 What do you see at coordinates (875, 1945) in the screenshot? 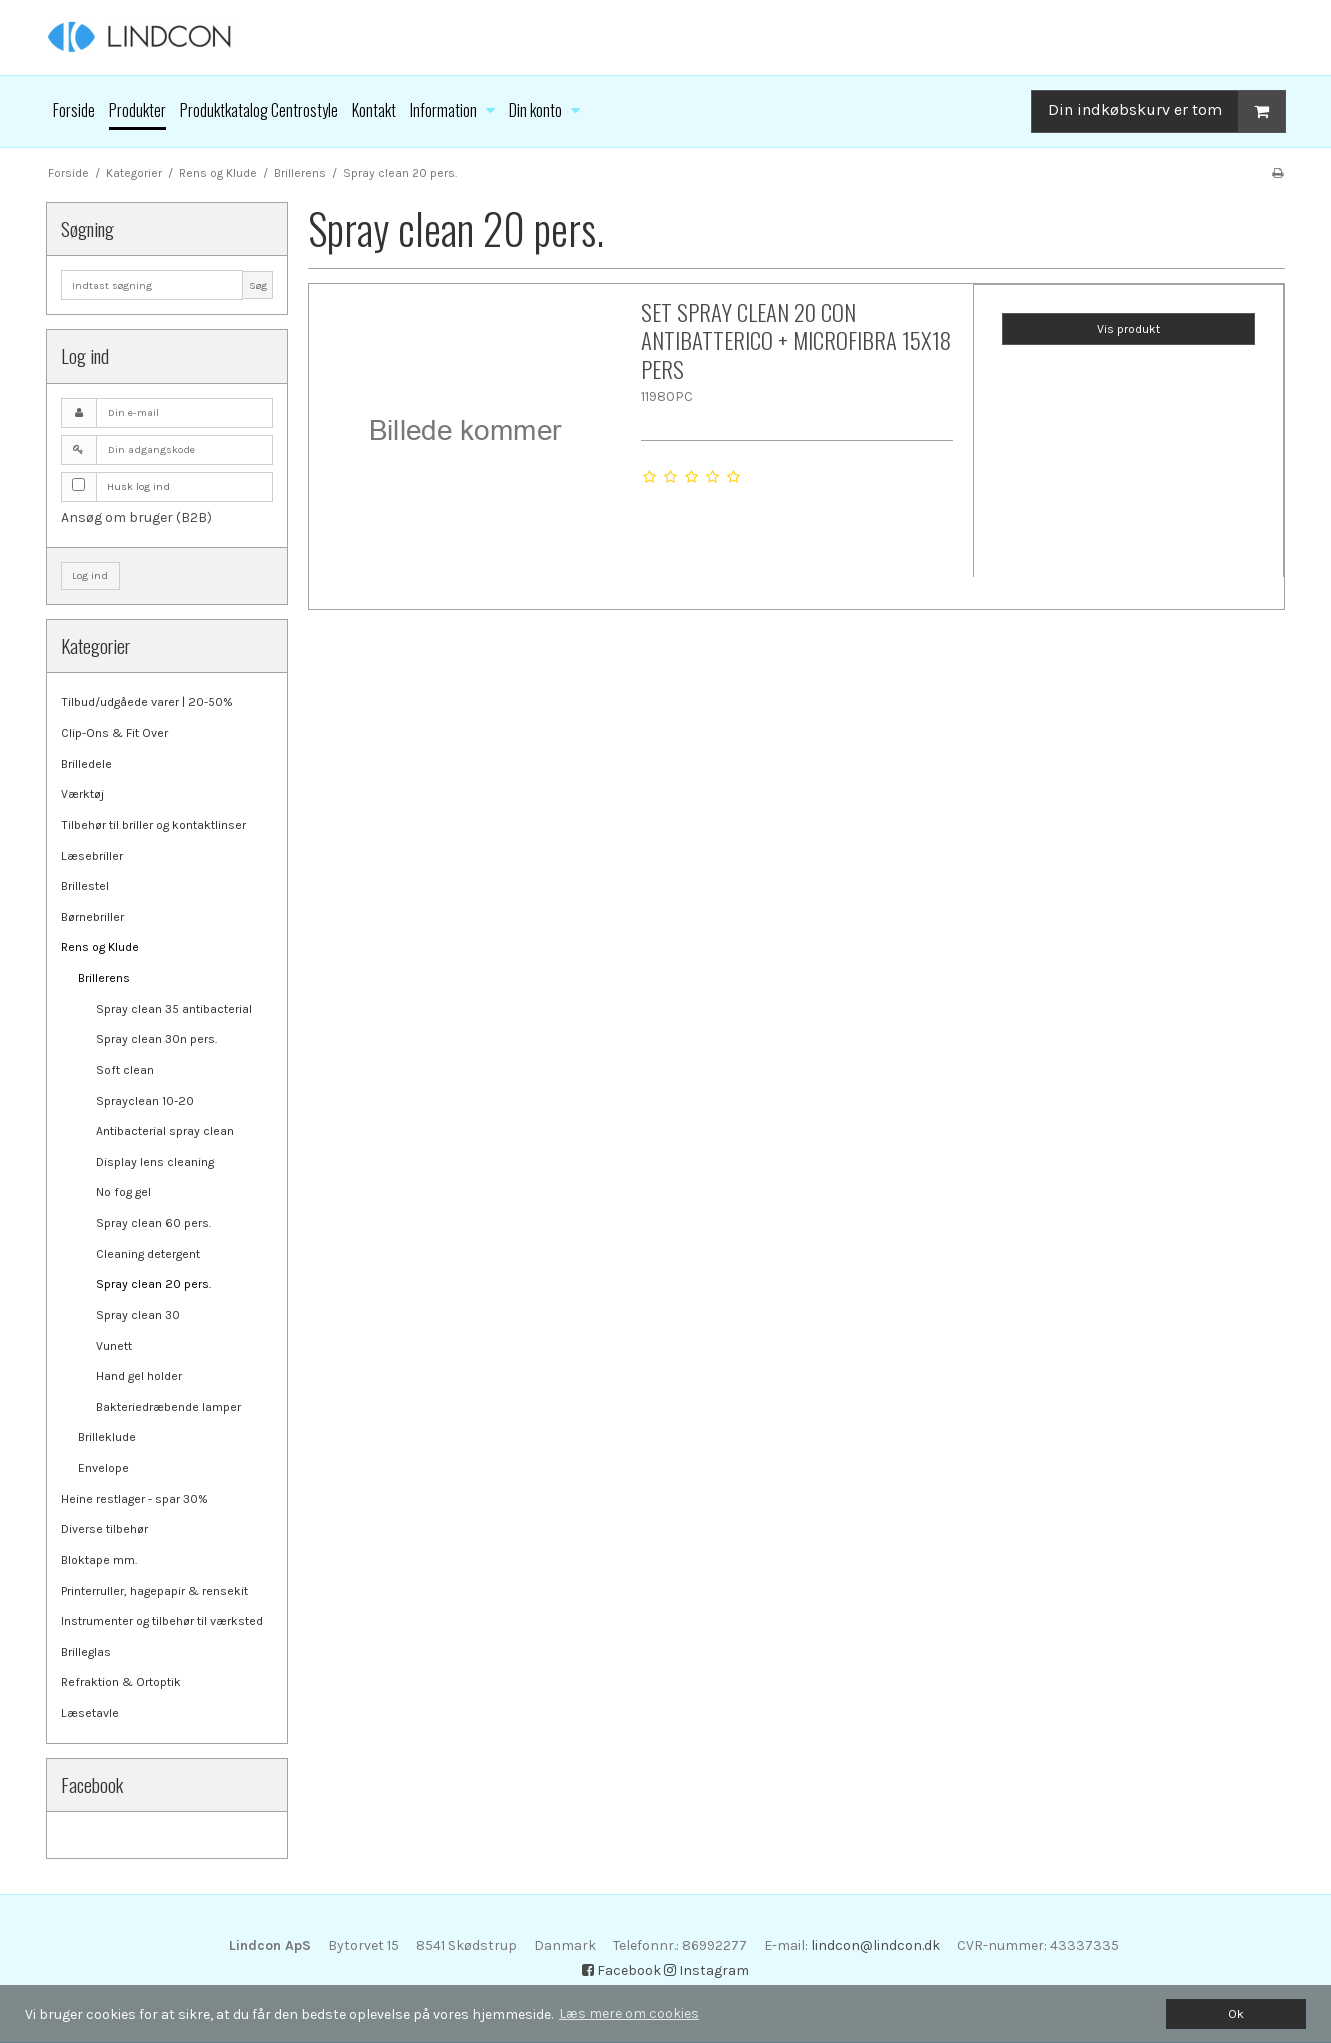
I see `lindcon@lindcon.dk` at bounding box center [875, 1945].